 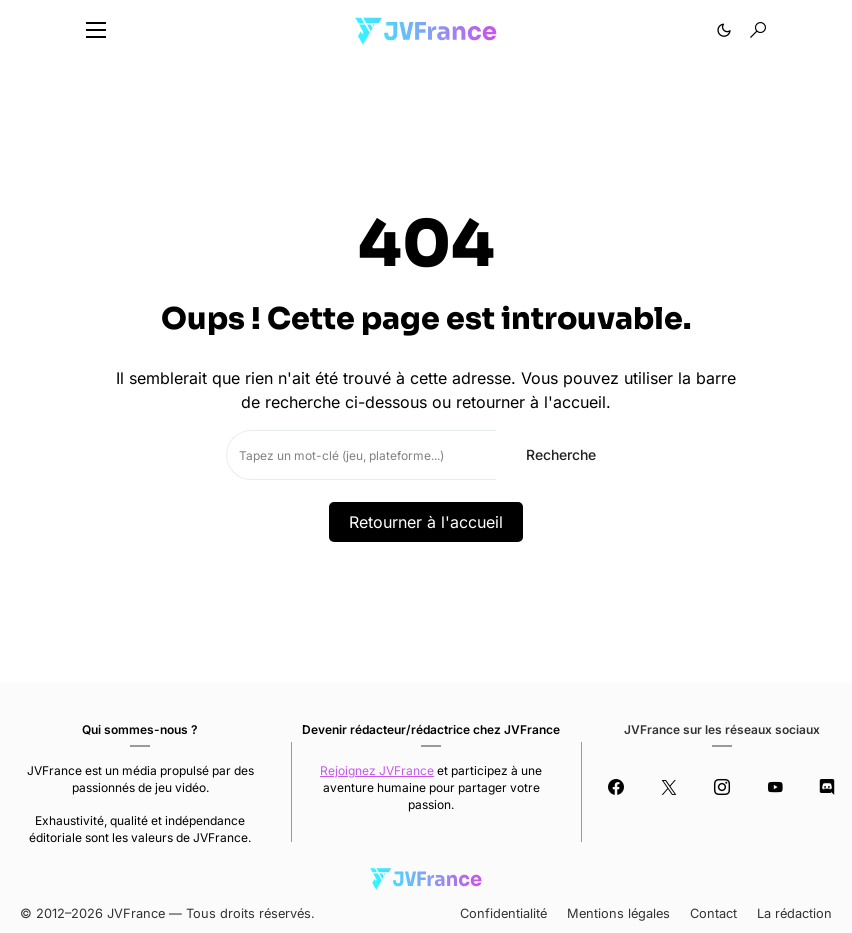 What do you see at coordinates (377, 770) in the screenshot?
I see `Rejoignez JVFrance` at bounding box center [377, 770].